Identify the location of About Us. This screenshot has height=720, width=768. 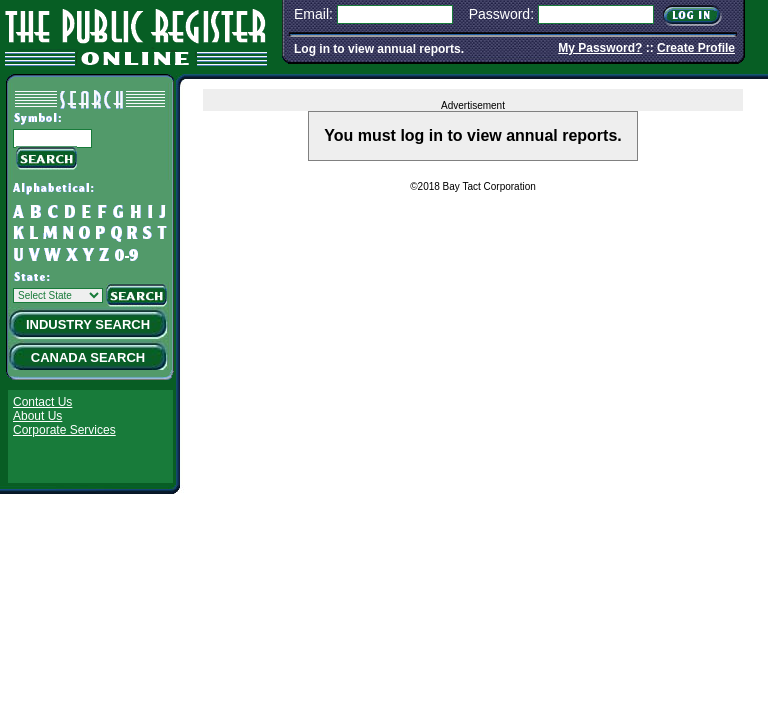
(37, 416).